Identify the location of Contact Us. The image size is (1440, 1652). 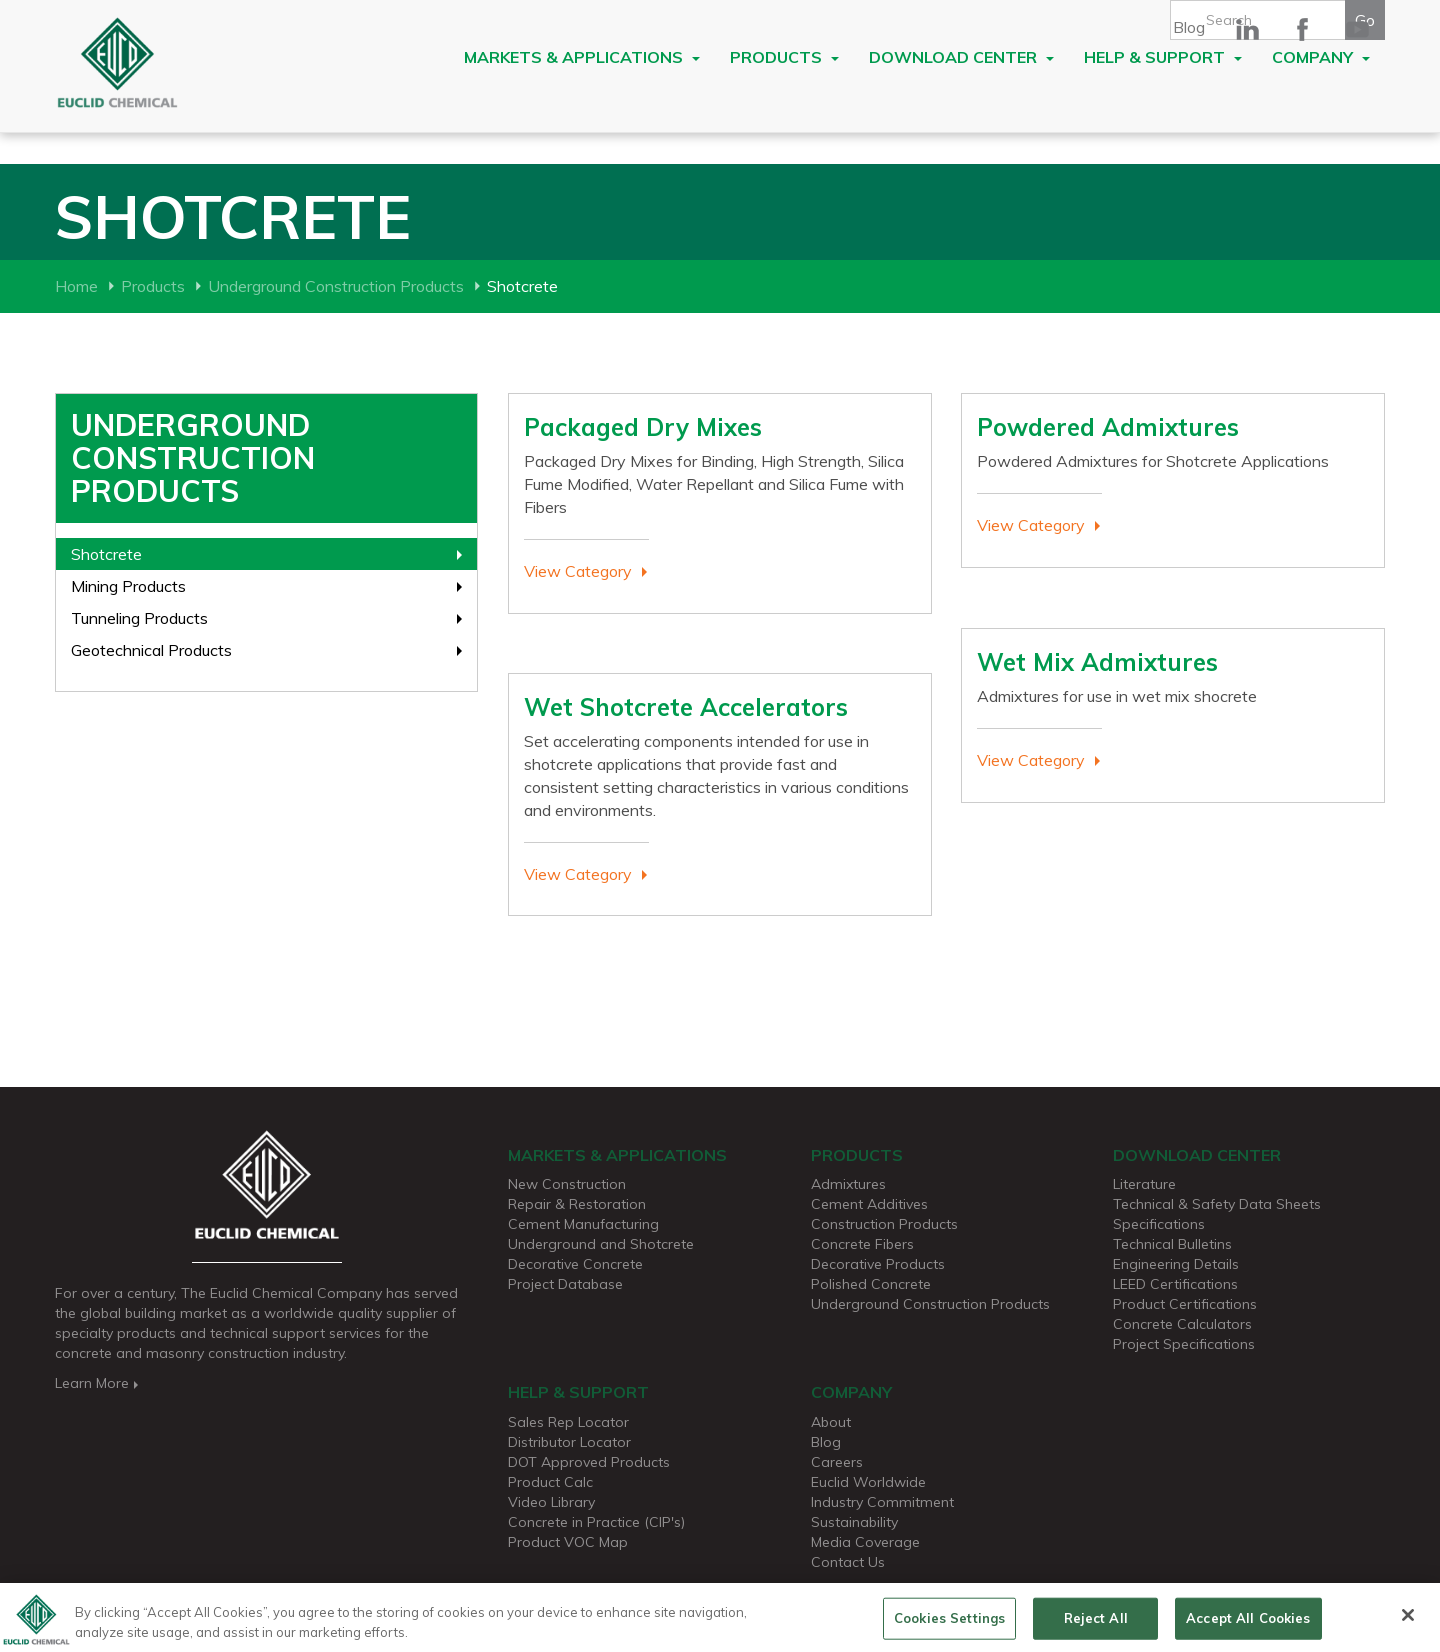
(848, 1562).